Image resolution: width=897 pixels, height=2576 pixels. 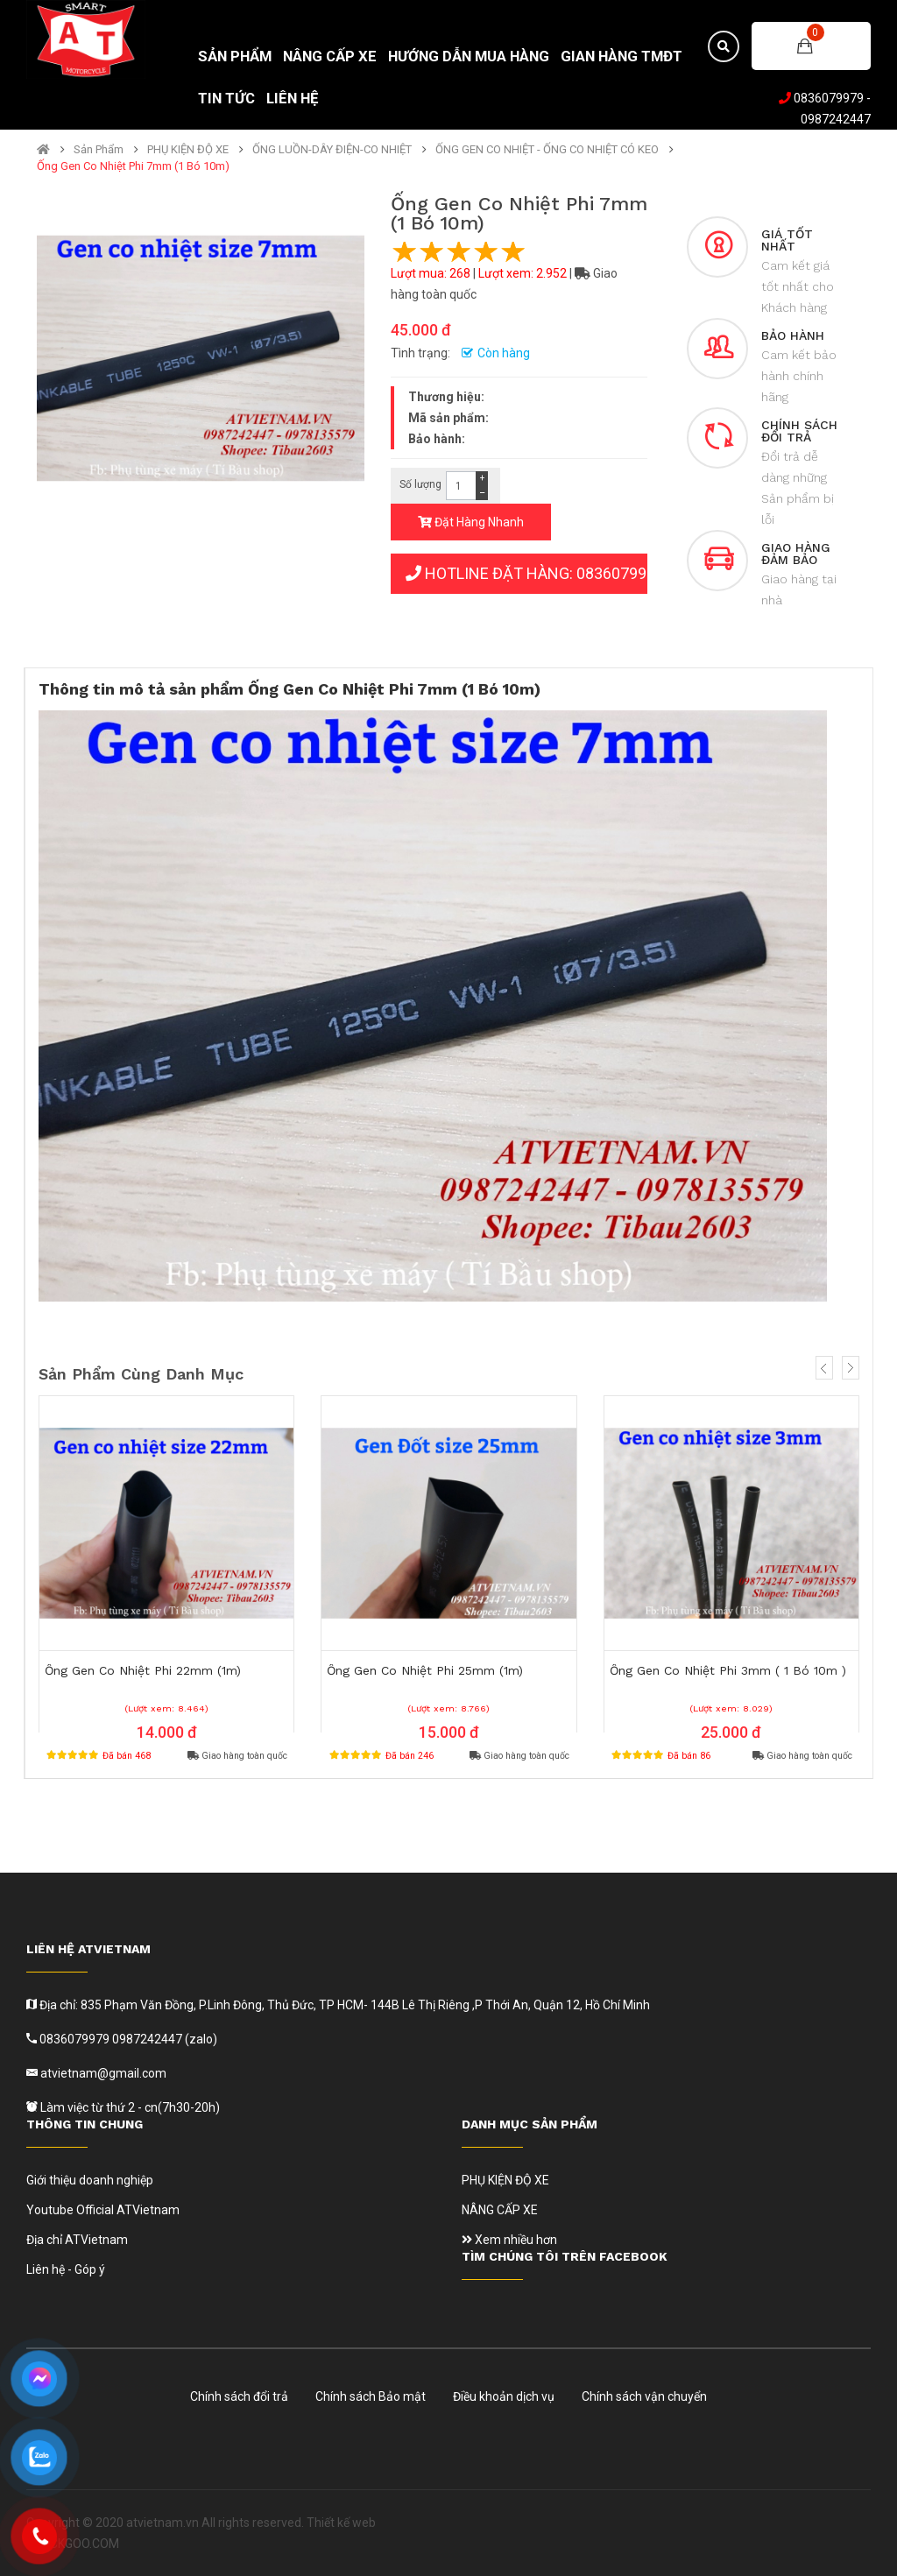 What do you see at coordinates (547, 150) in the screenshot?
I see `ỐNG GEN CO NHIỆT - ỐNG CO NHIỆT CÓ KEO` at bounding box center [547, 150].